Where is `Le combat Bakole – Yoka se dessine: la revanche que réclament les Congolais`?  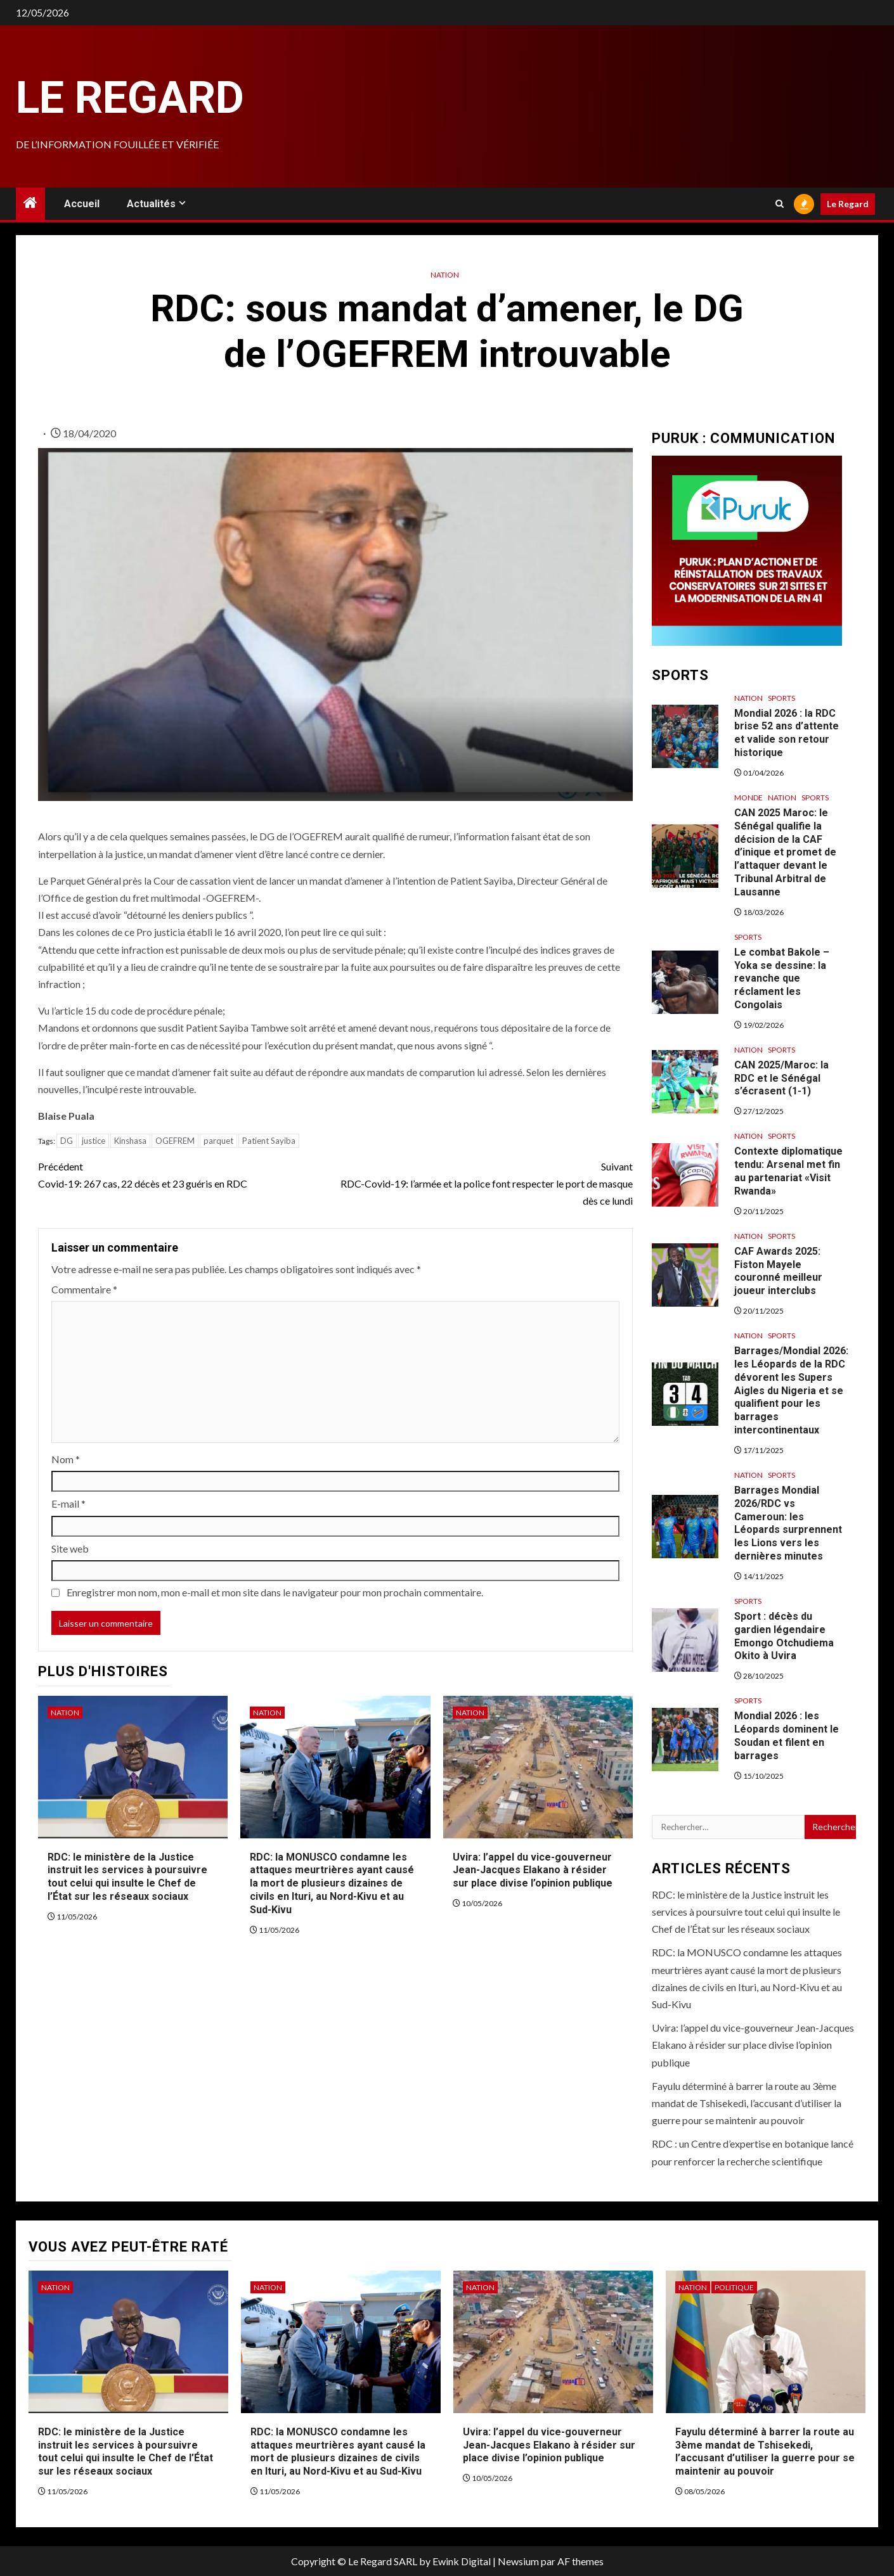 Le combat Bakole – Yoka se dessine: la revanche que réclament les Congolais is located at coordinates (781, 978).